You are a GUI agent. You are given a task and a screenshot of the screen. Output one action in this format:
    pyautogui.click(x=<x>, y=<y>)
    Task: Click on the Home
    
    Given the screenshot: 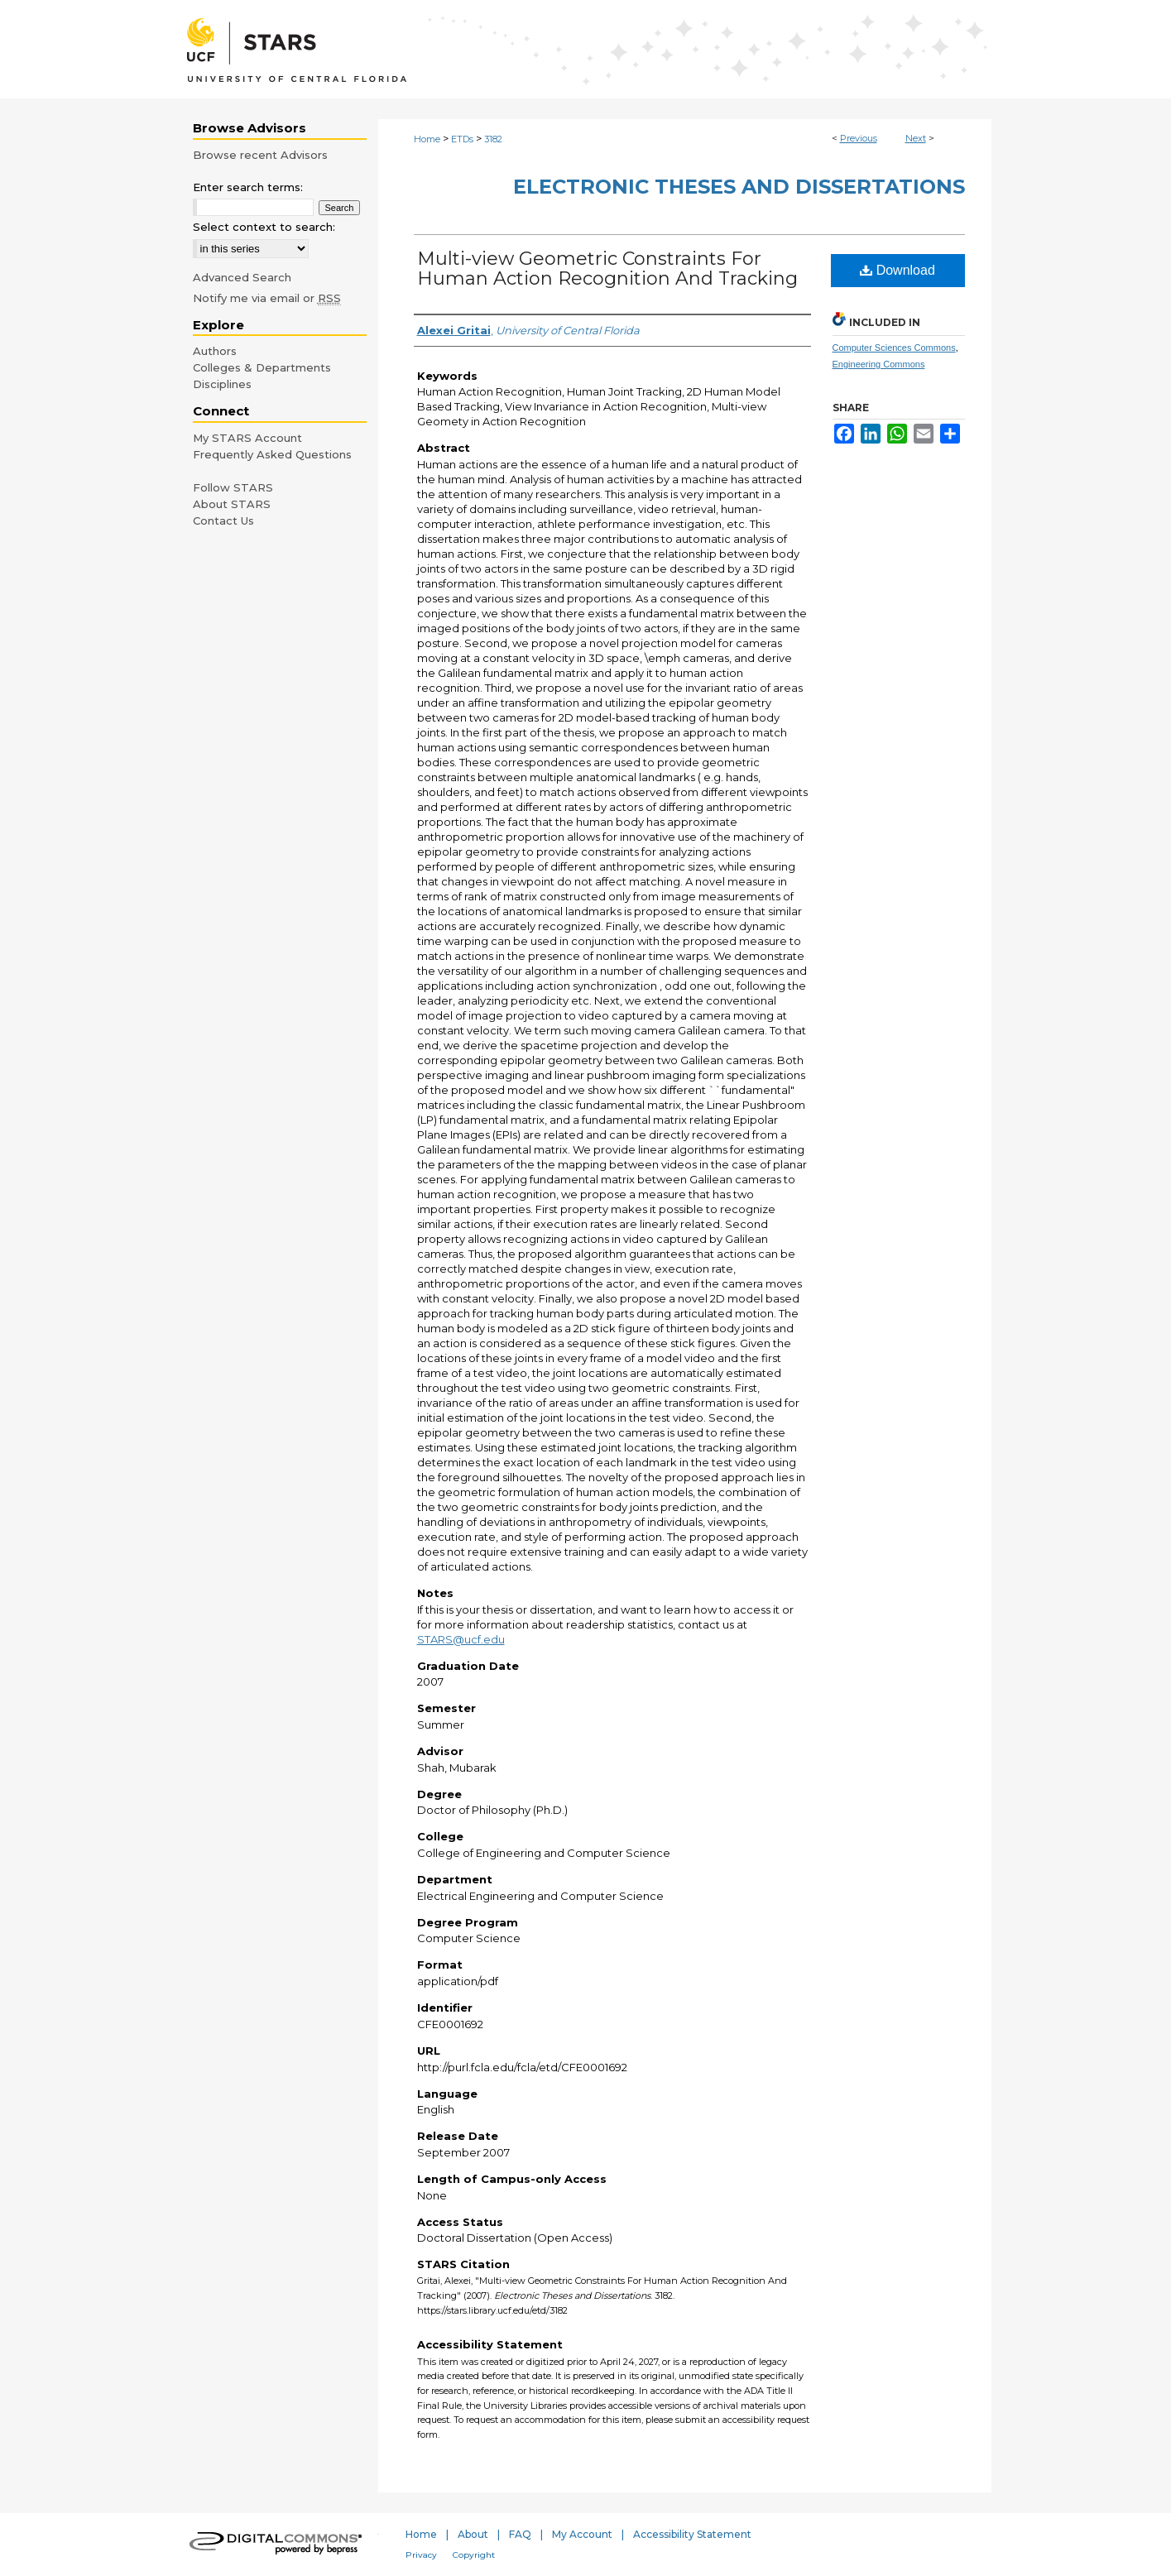 What is the action you would take?
    pyautogui.click(x=427, y=139)
    